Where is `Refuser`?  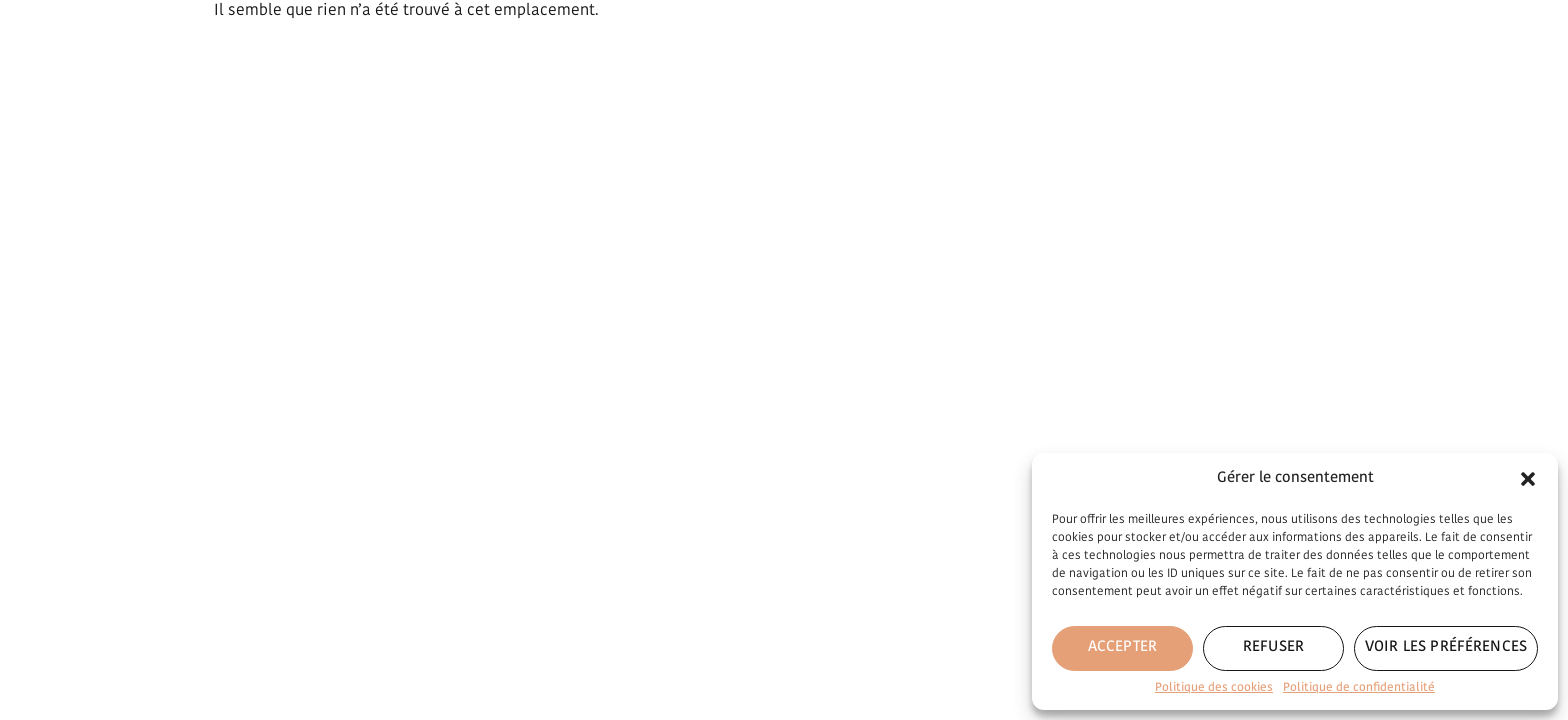 Refuser is located at coordinates (1273, 647).